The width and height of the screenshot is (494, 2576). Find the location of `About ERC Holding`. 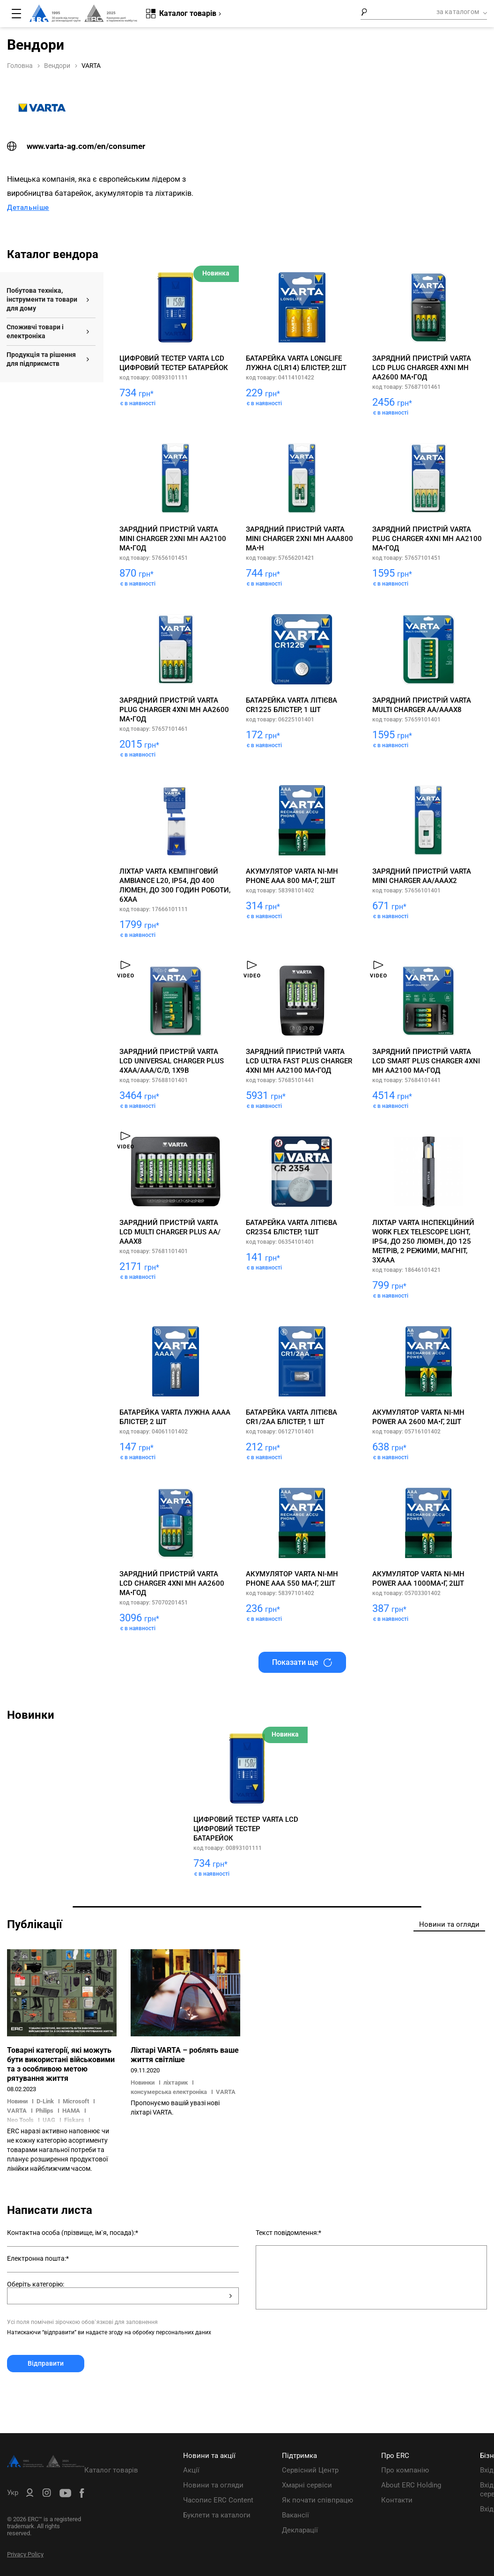

About ERC Holding is located at coordinates (411, 2485).